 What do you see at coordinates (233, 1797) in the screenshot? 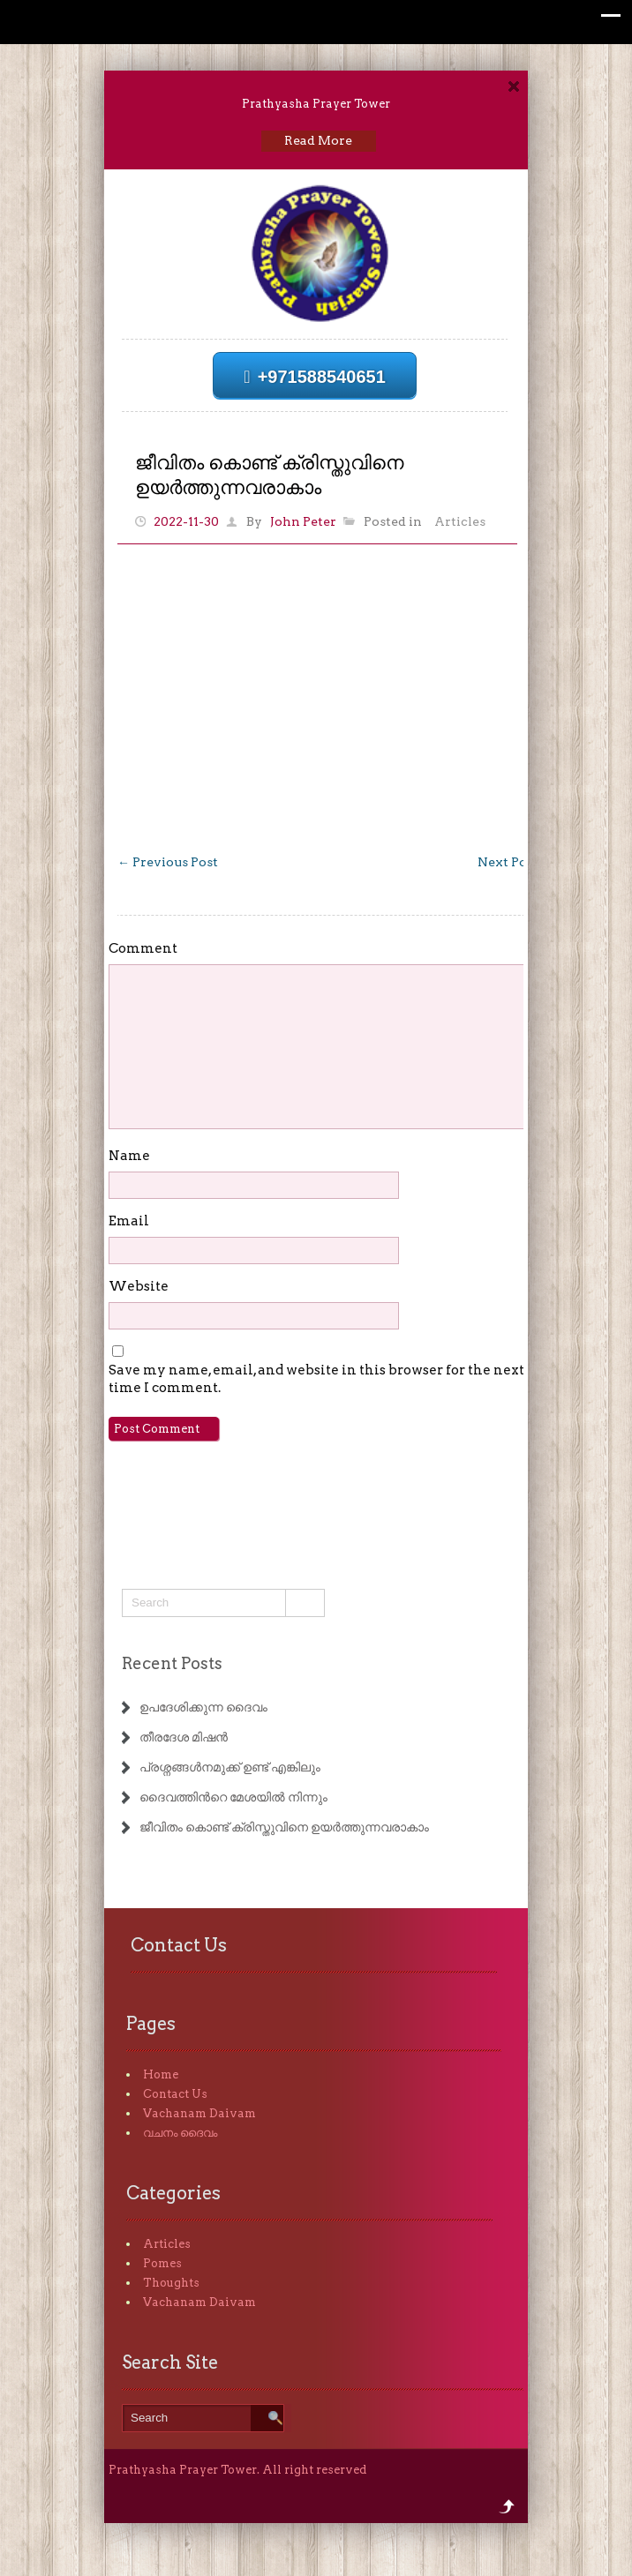
I see `ദൈവത്തിൻറെ മേശയിൽ നിന്നും` at bounding box center [233, 1797].